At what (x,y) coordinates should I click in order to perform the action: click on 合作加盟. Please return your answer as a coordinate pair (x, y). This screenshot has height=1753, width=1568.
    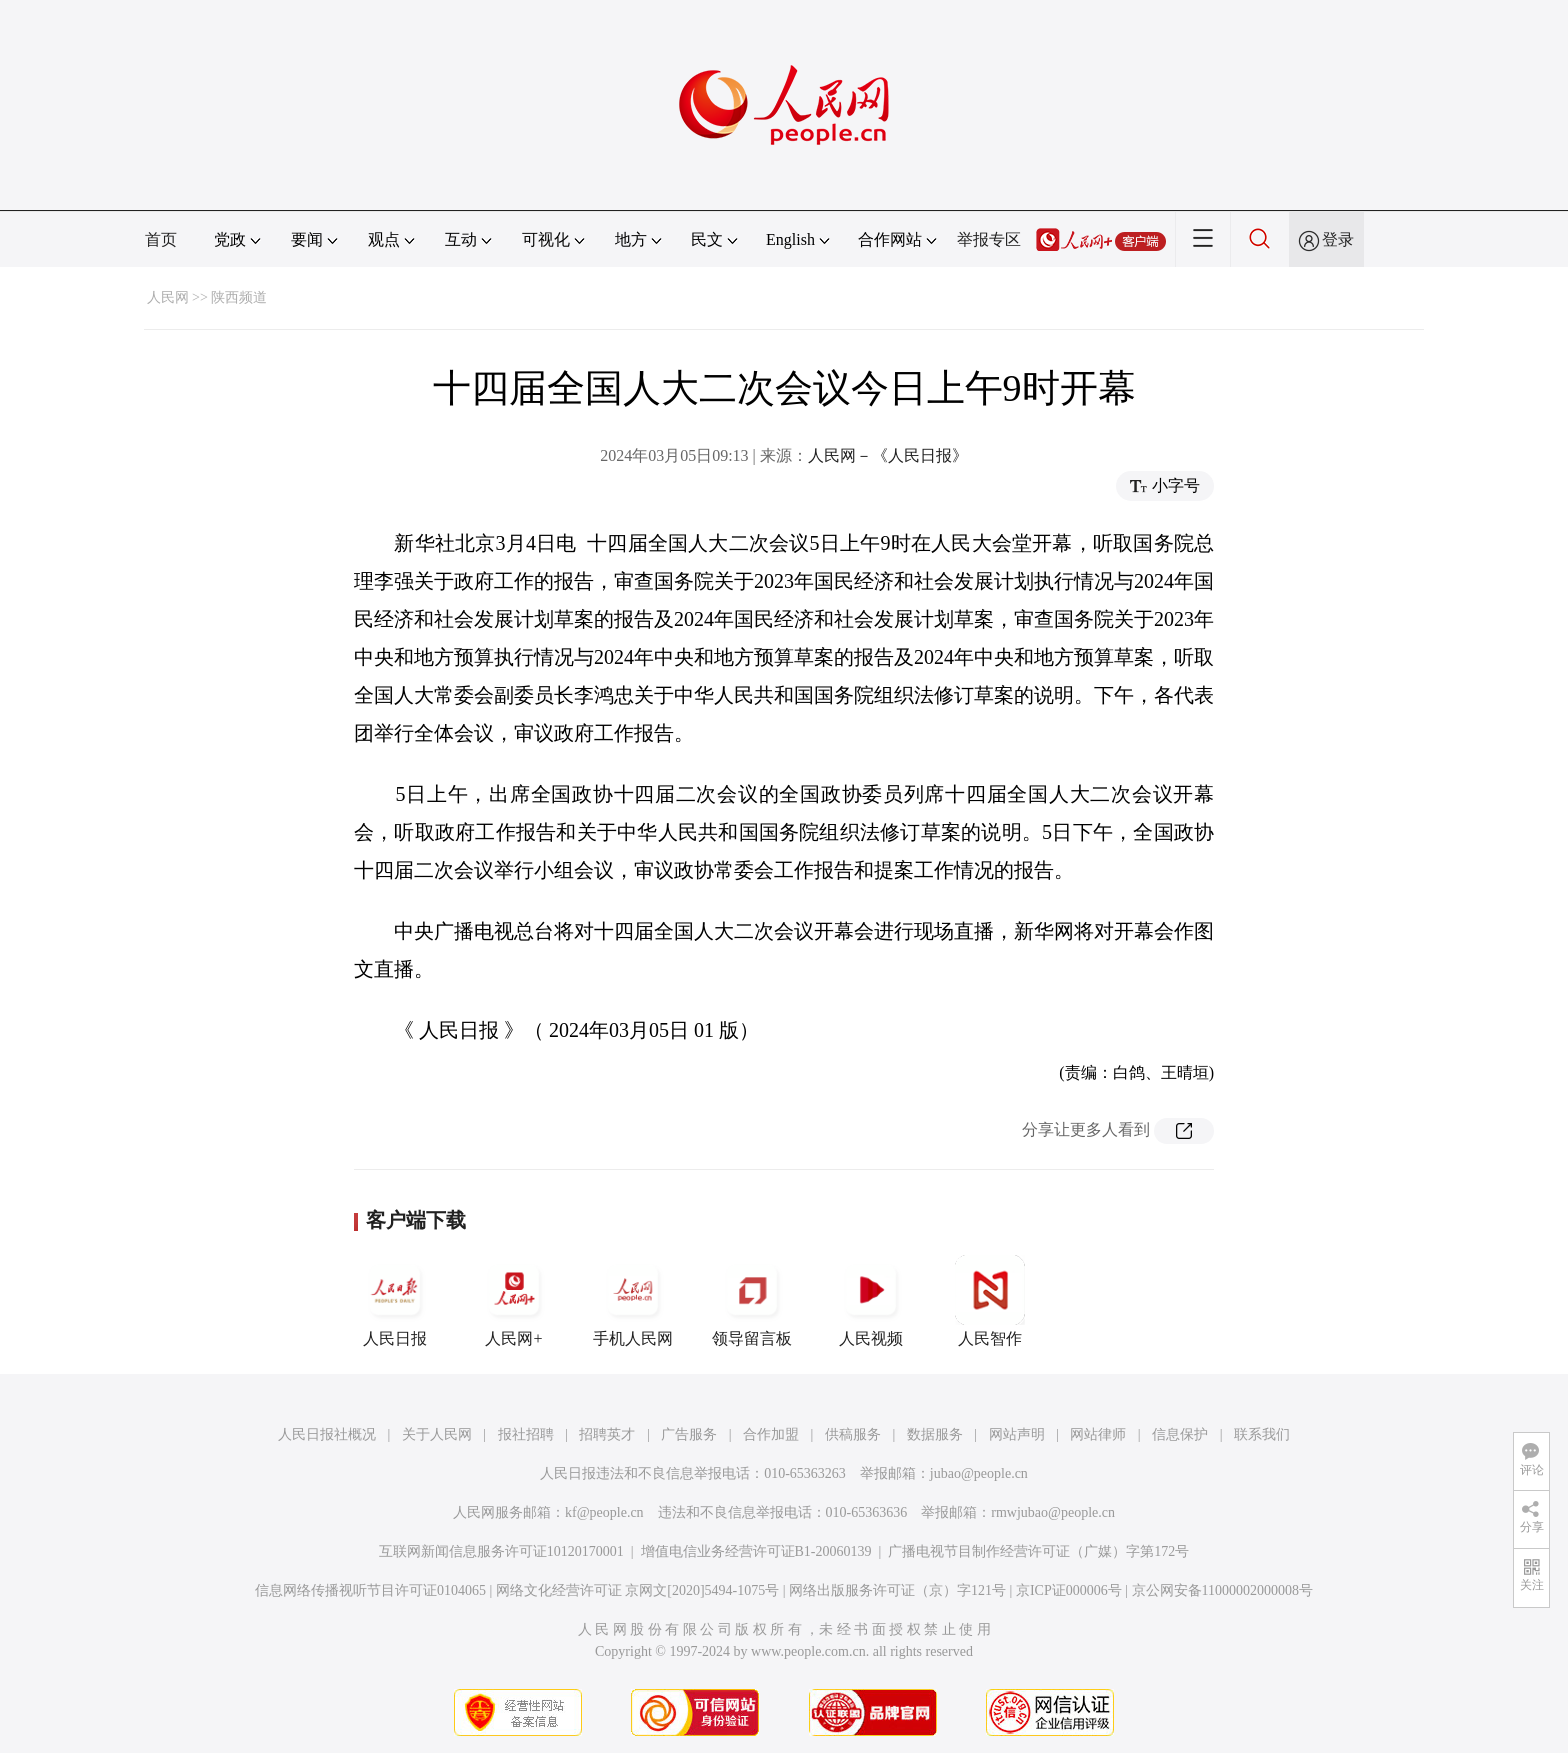
    Looking at the image, I should click on (771, 1434).